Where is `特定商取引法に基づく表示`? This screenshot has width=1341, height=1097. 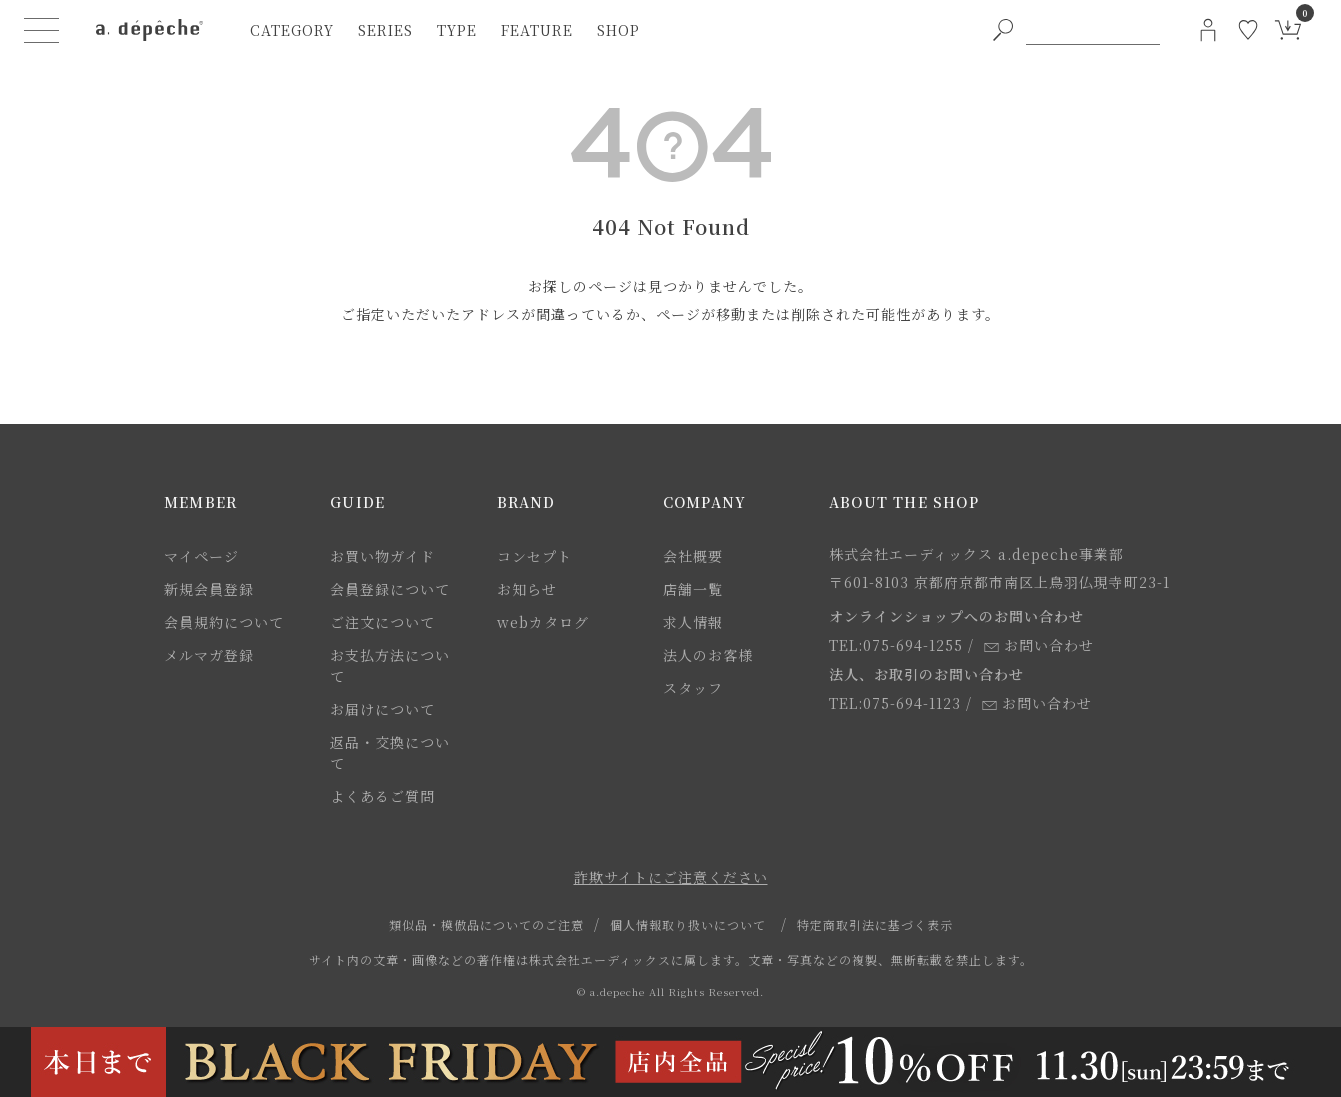
特定商取引法に基づく表示 is located at coordinates (875, 924).